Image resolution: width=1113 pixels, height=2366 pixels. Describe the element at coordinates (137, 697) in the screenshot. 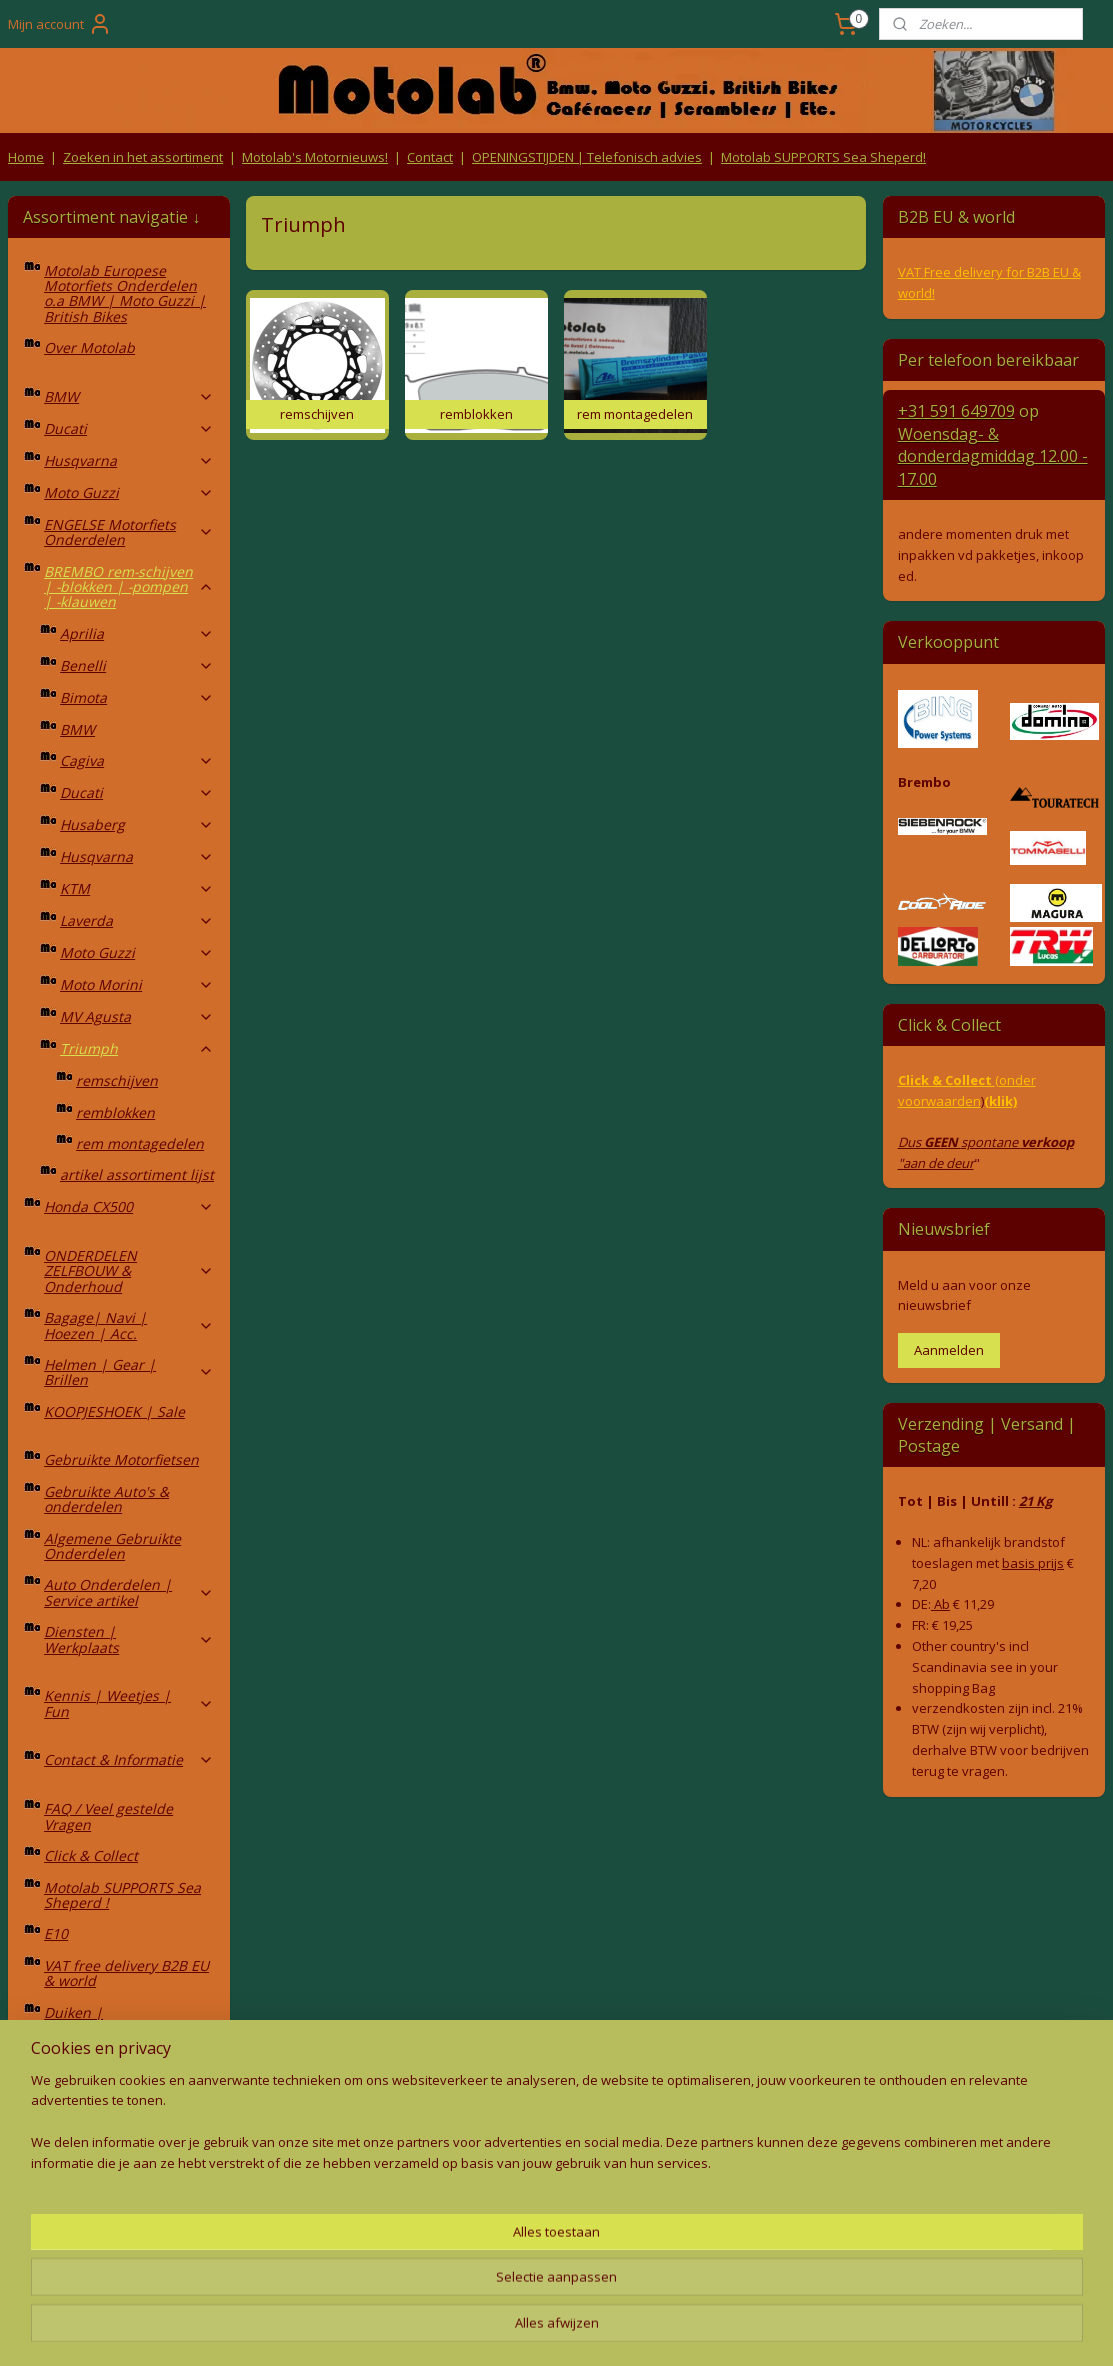

I see `Bimota` at that location.